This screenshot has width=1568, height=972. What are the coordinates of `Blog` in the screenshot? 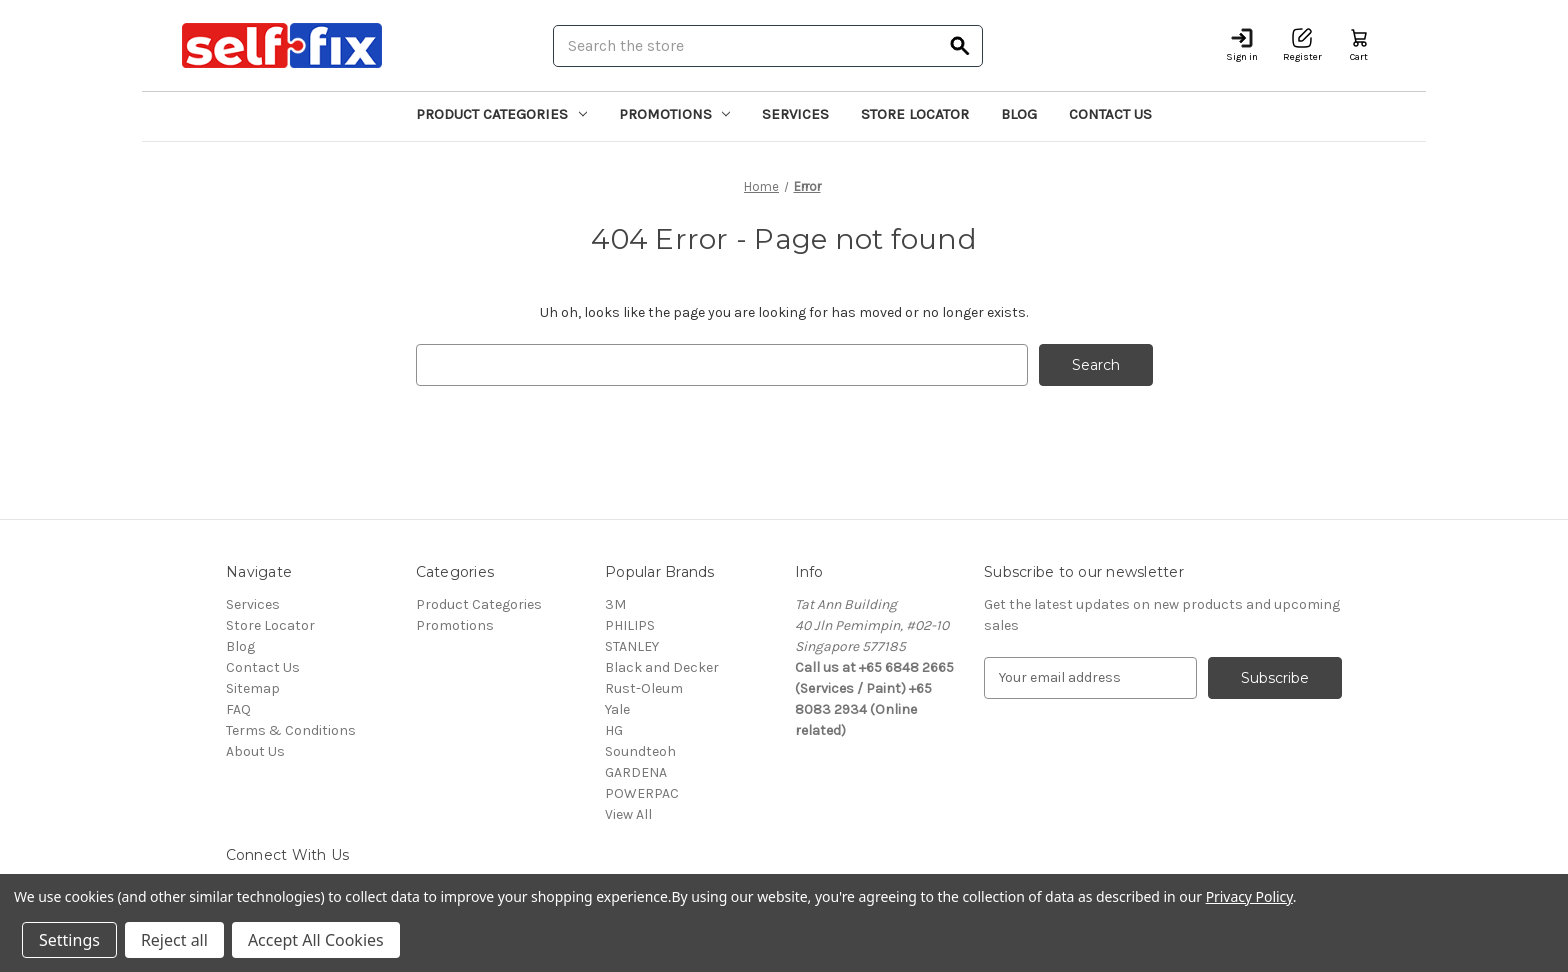 It's located at (1019, 114).